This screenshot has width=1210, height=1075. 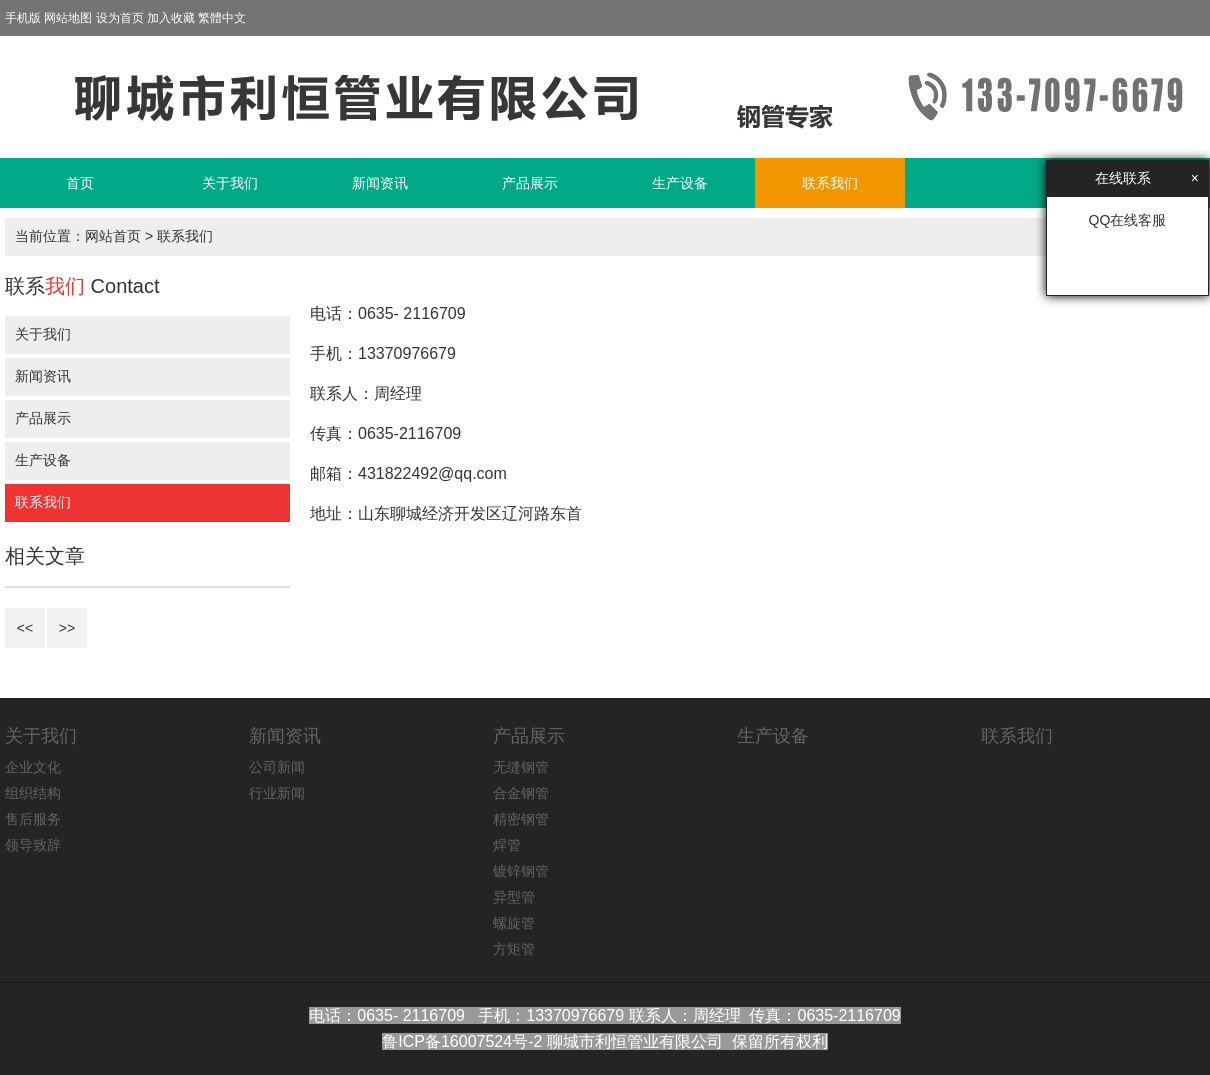 I want to click on 联系我们, so click(x=830, y=183).